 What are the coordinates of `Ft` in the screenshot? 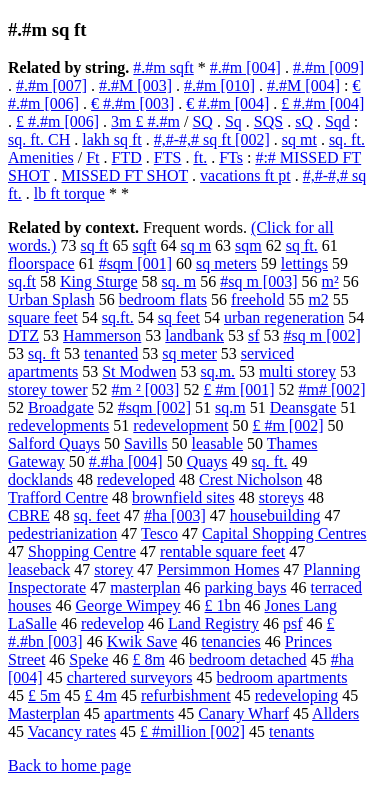 It's located at (92, 157).